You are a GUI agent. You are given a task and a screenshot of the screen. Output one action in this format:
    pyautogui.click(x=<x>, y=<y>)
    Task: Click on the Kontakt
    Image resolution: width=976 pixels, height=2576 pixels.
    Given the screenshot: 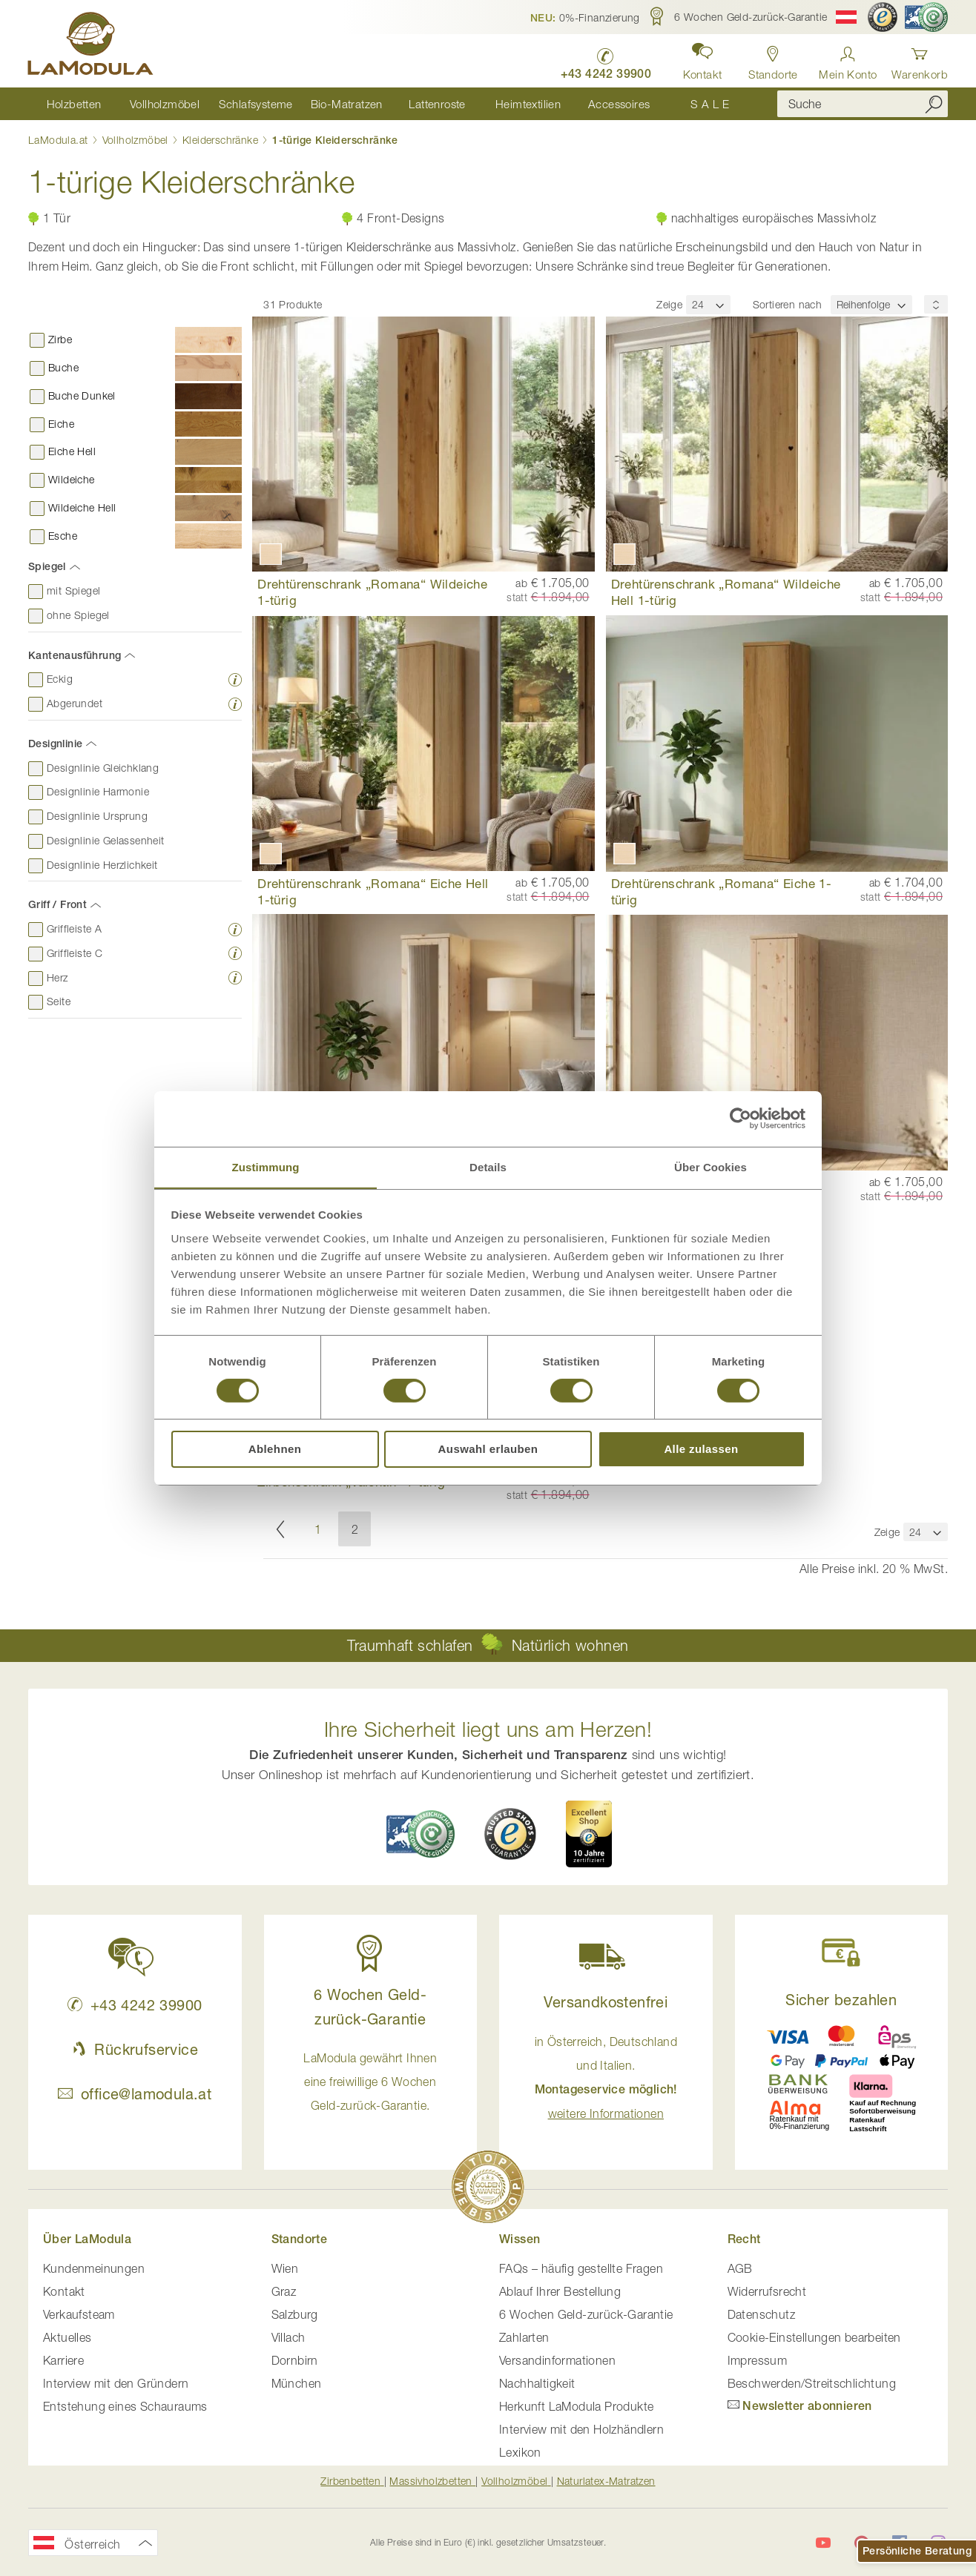 What is the action you would take?
    pyautogui.click(x=64, y=2291)
    